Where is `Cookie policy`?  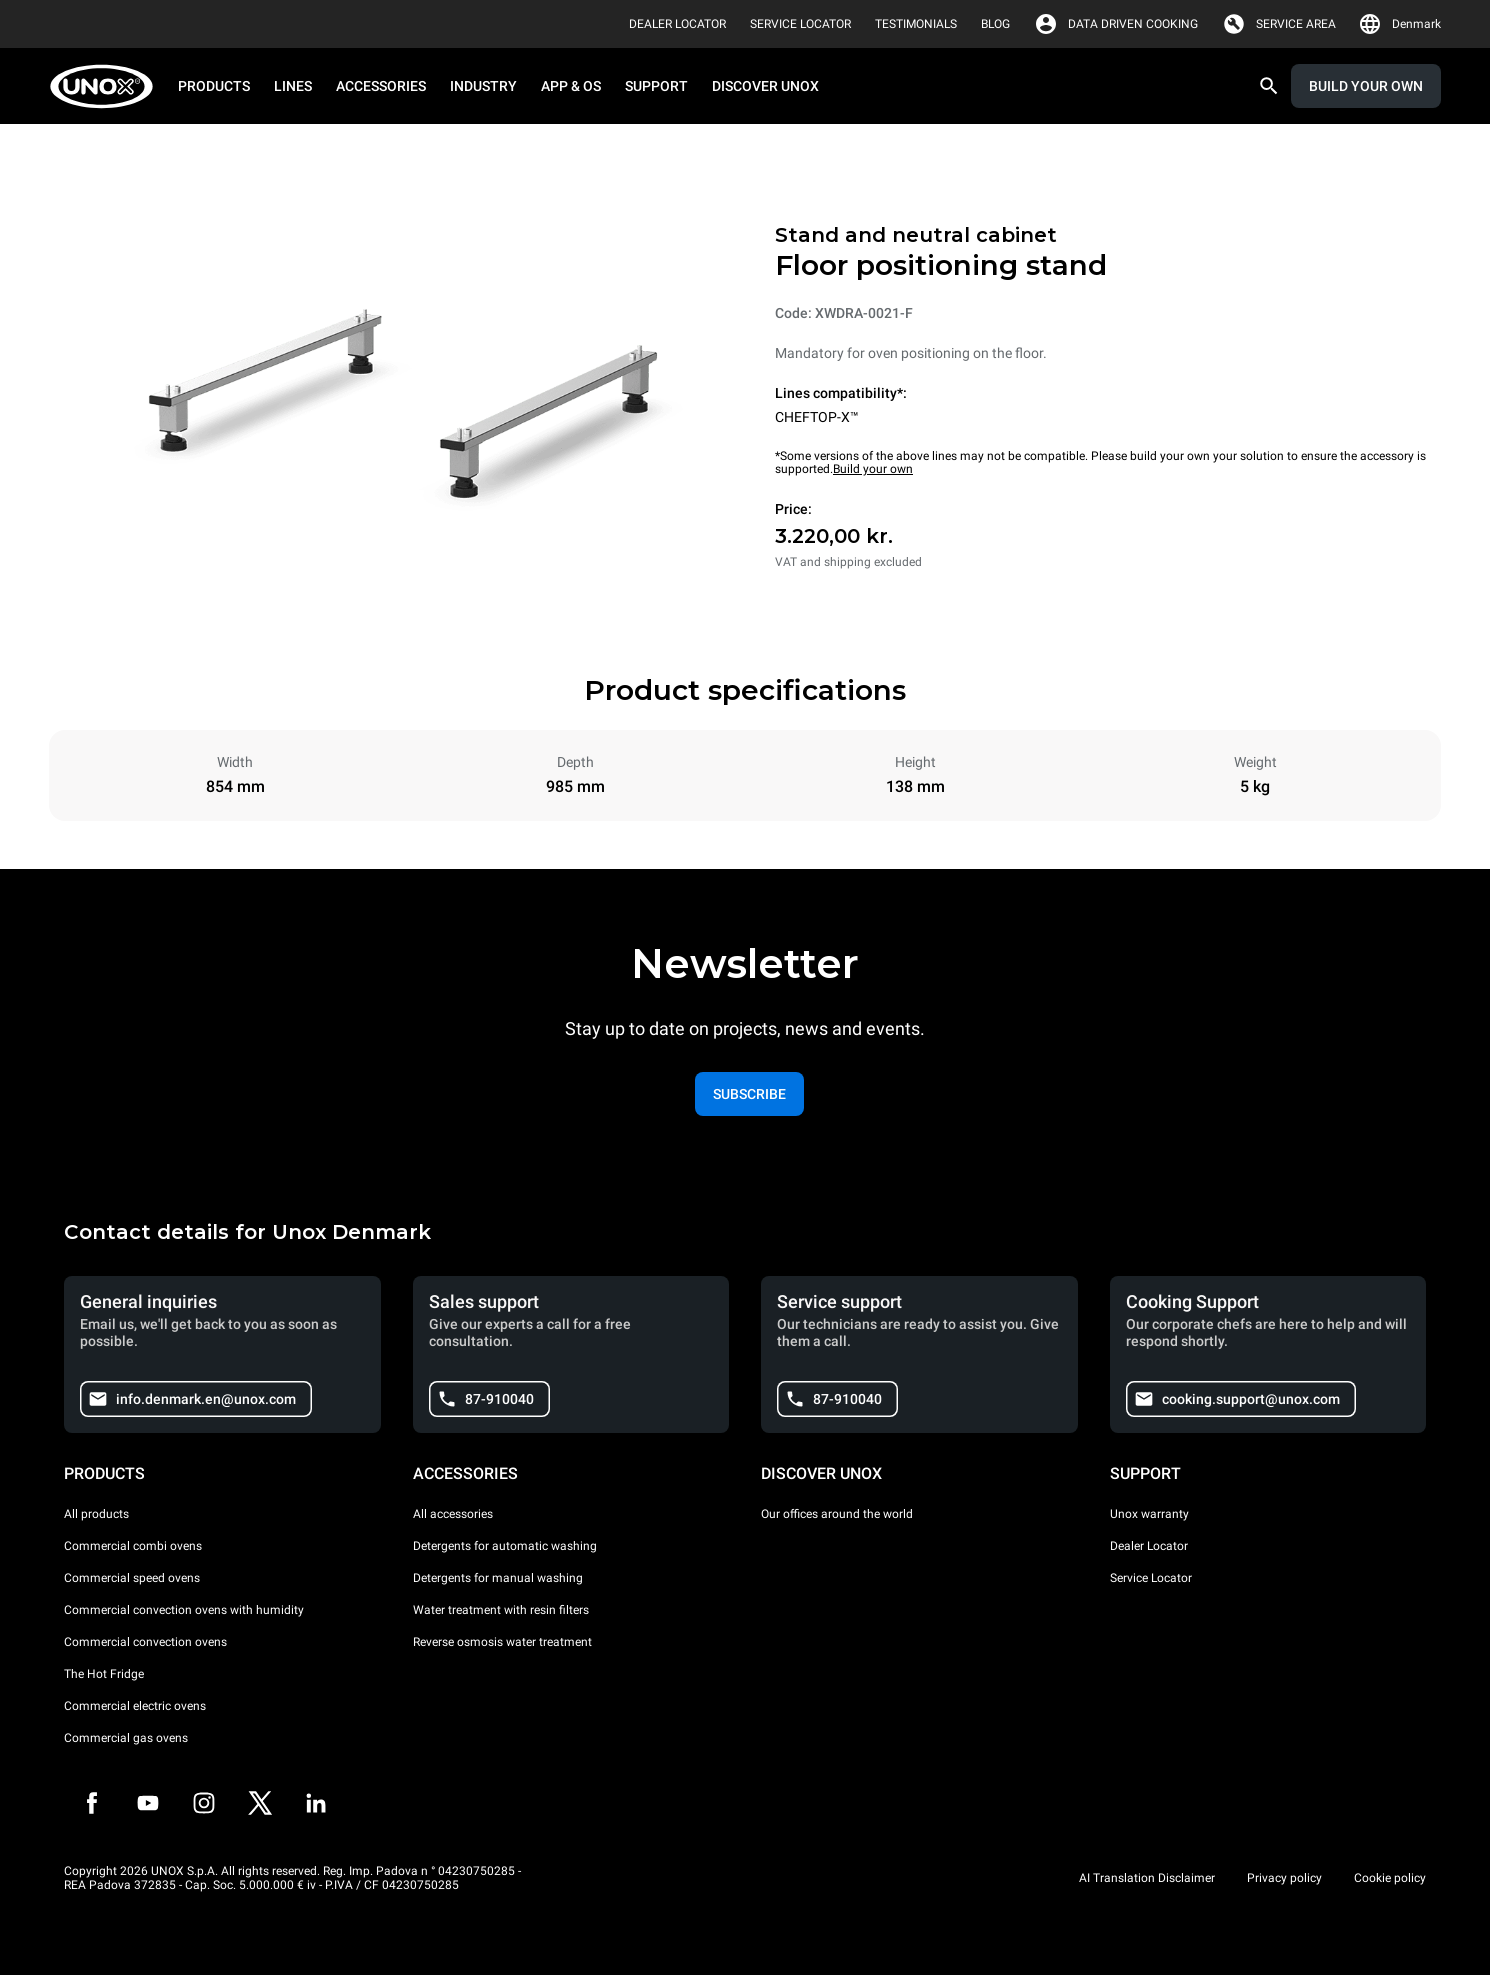
Cookie policy is located at coordinates (1390, 1878).